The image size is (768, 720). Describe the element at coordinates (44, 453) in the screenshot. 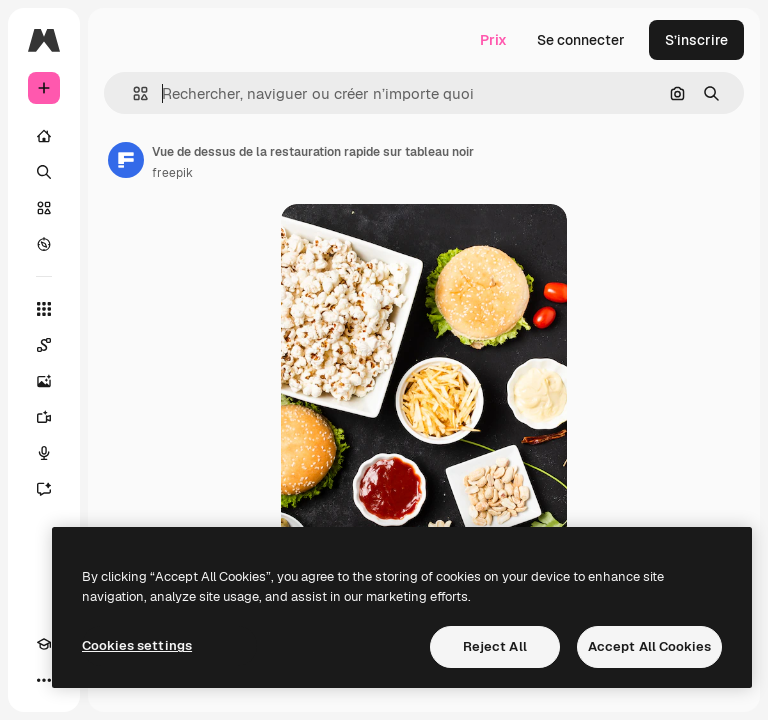

I see `[Synthèse vocale]` at that location.